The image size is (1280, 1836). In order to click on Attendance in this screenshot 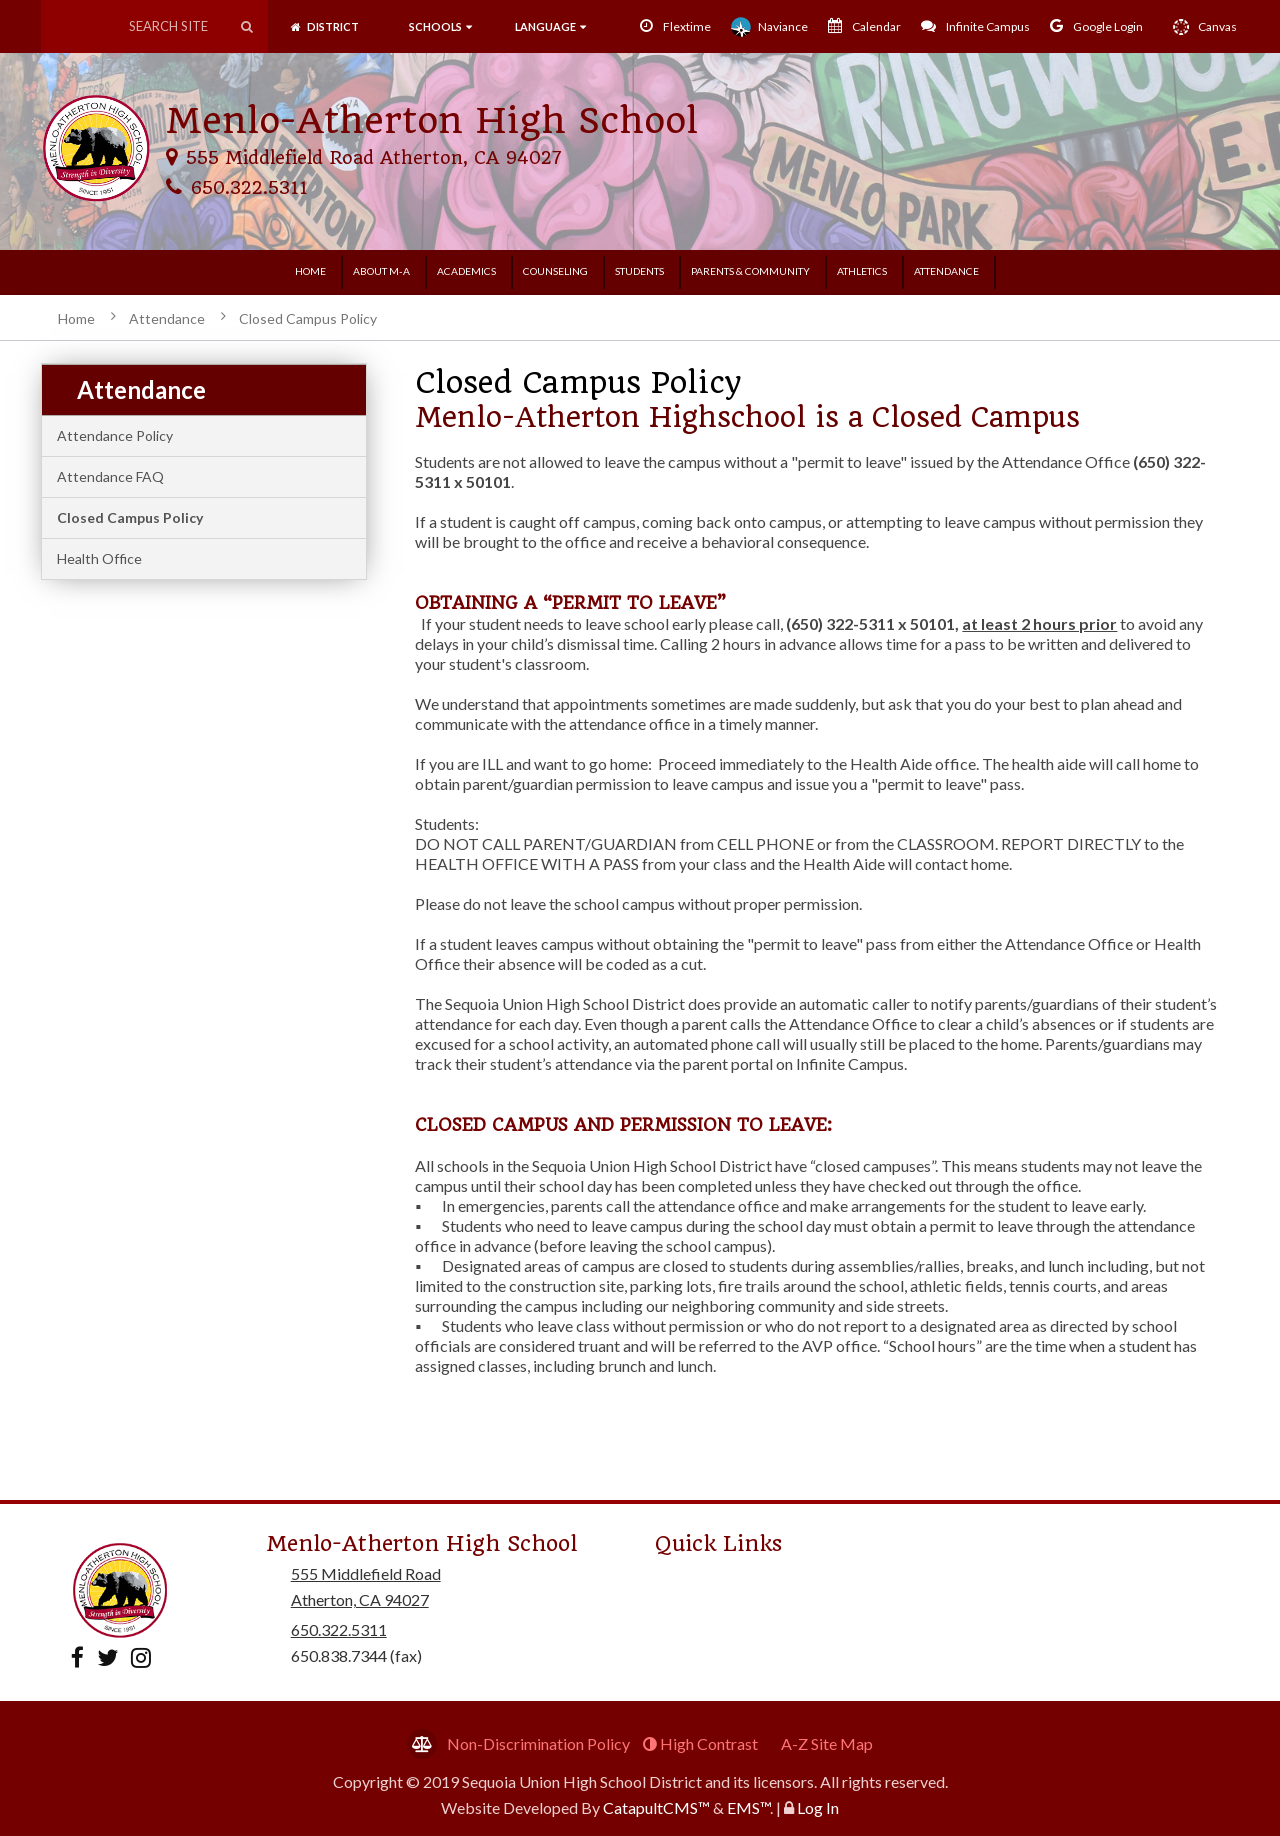, I will do `click(946, 271)`.